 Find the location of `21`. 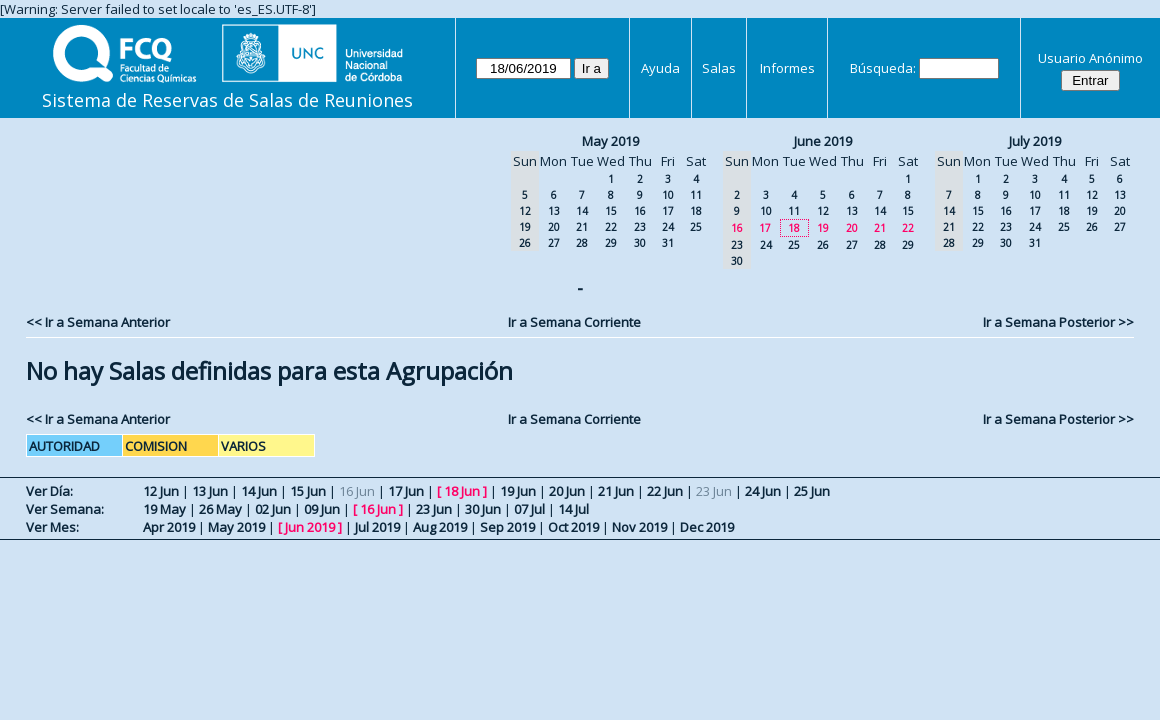

21 is located at coordinates (582, 227).